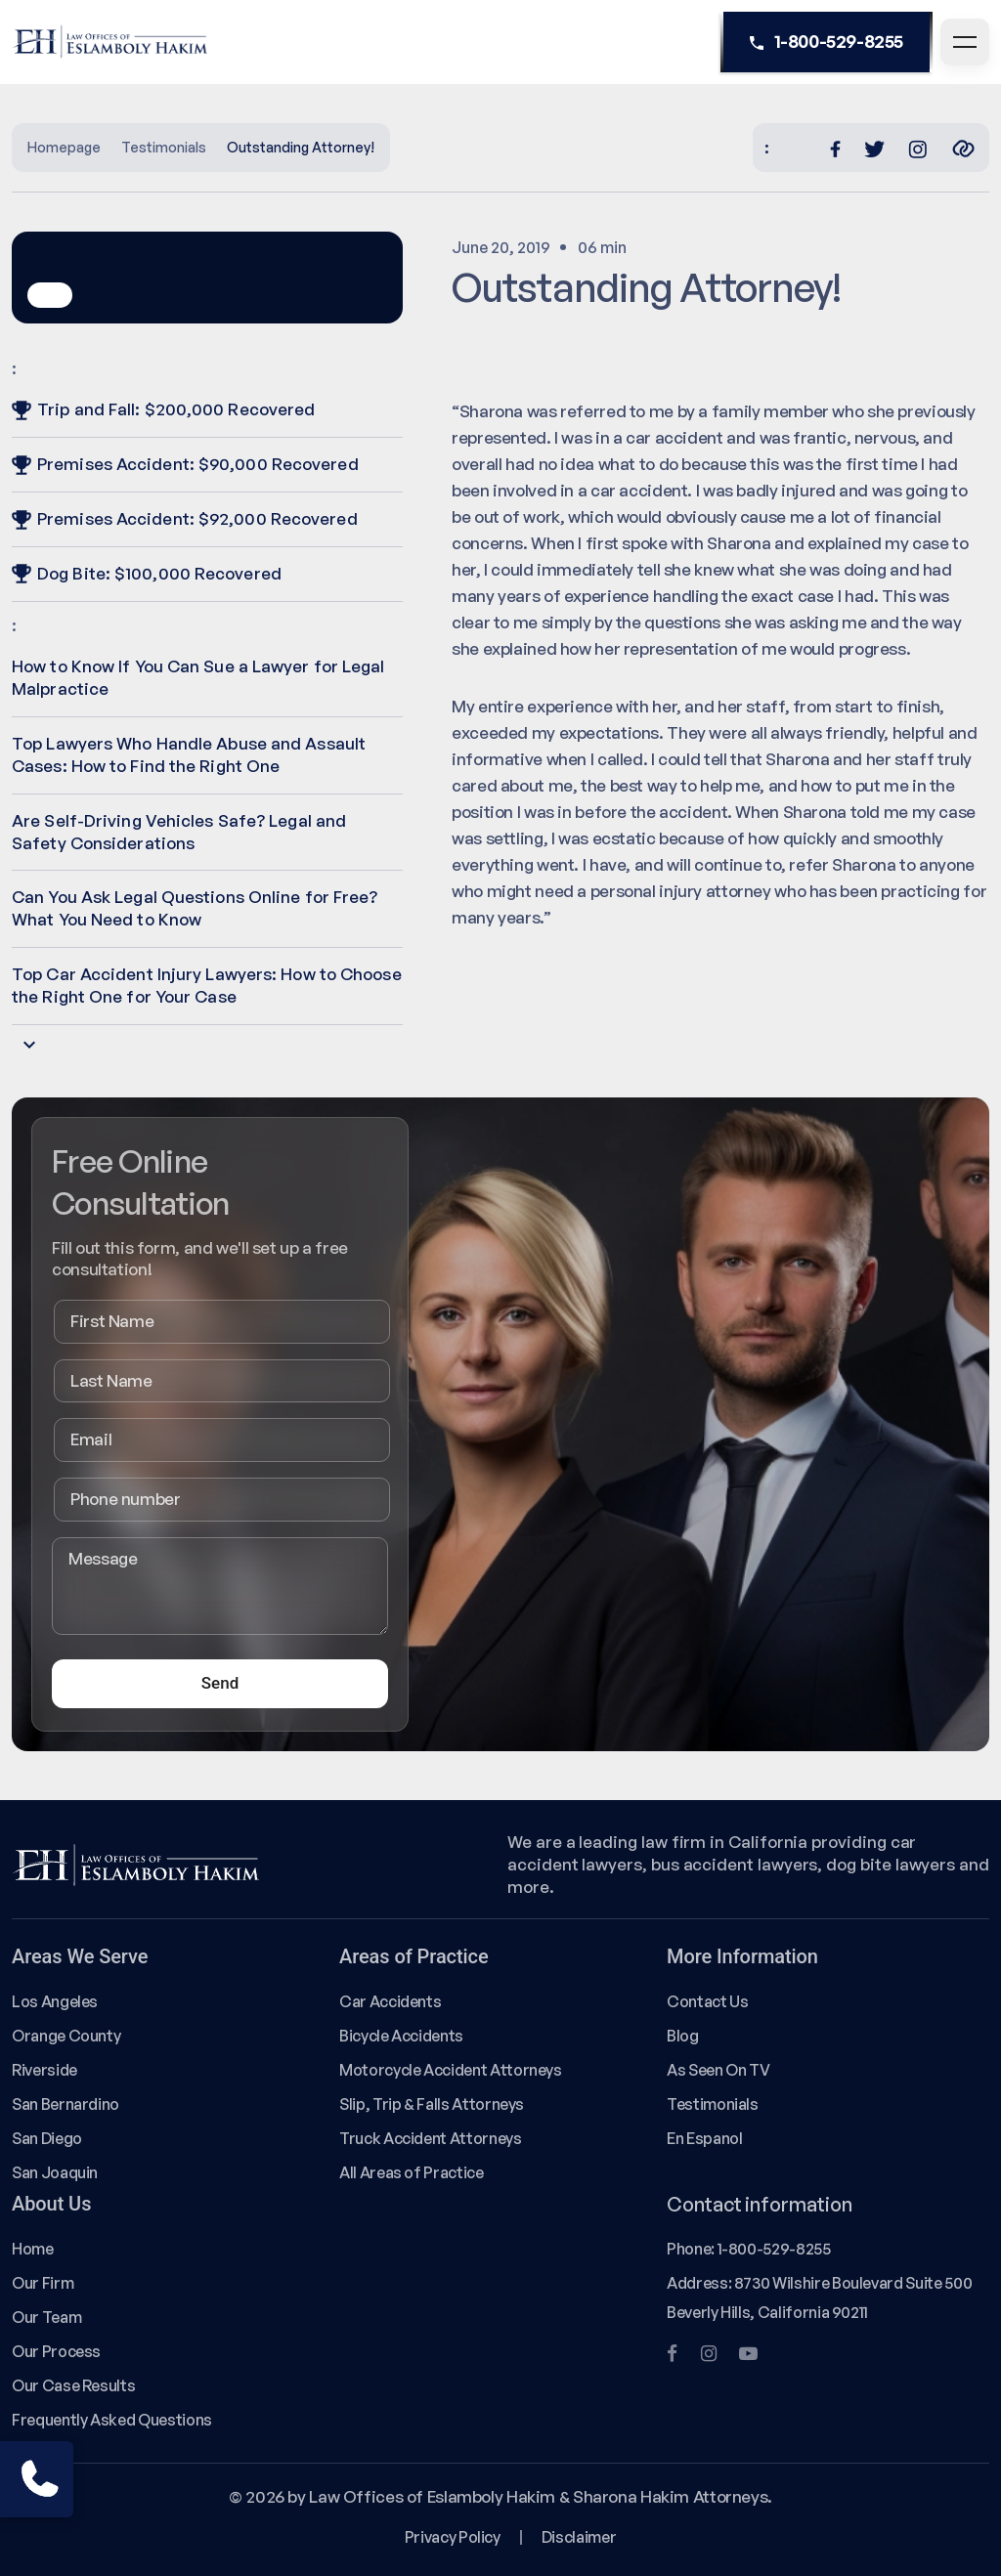  I want to click on Bicycle Accidents, so click(401, 2035).